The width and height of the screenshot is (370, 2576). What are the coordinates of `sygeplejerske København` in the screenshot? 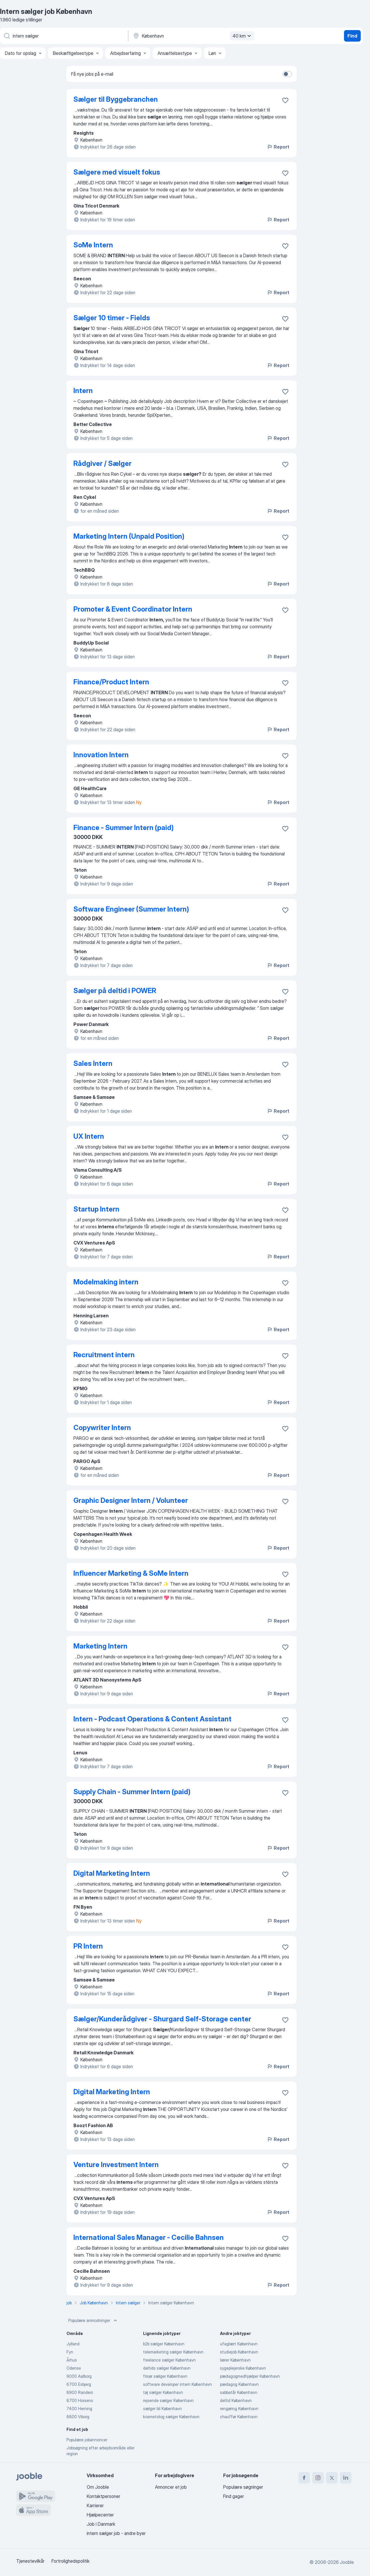 It's located at (243, 2368).